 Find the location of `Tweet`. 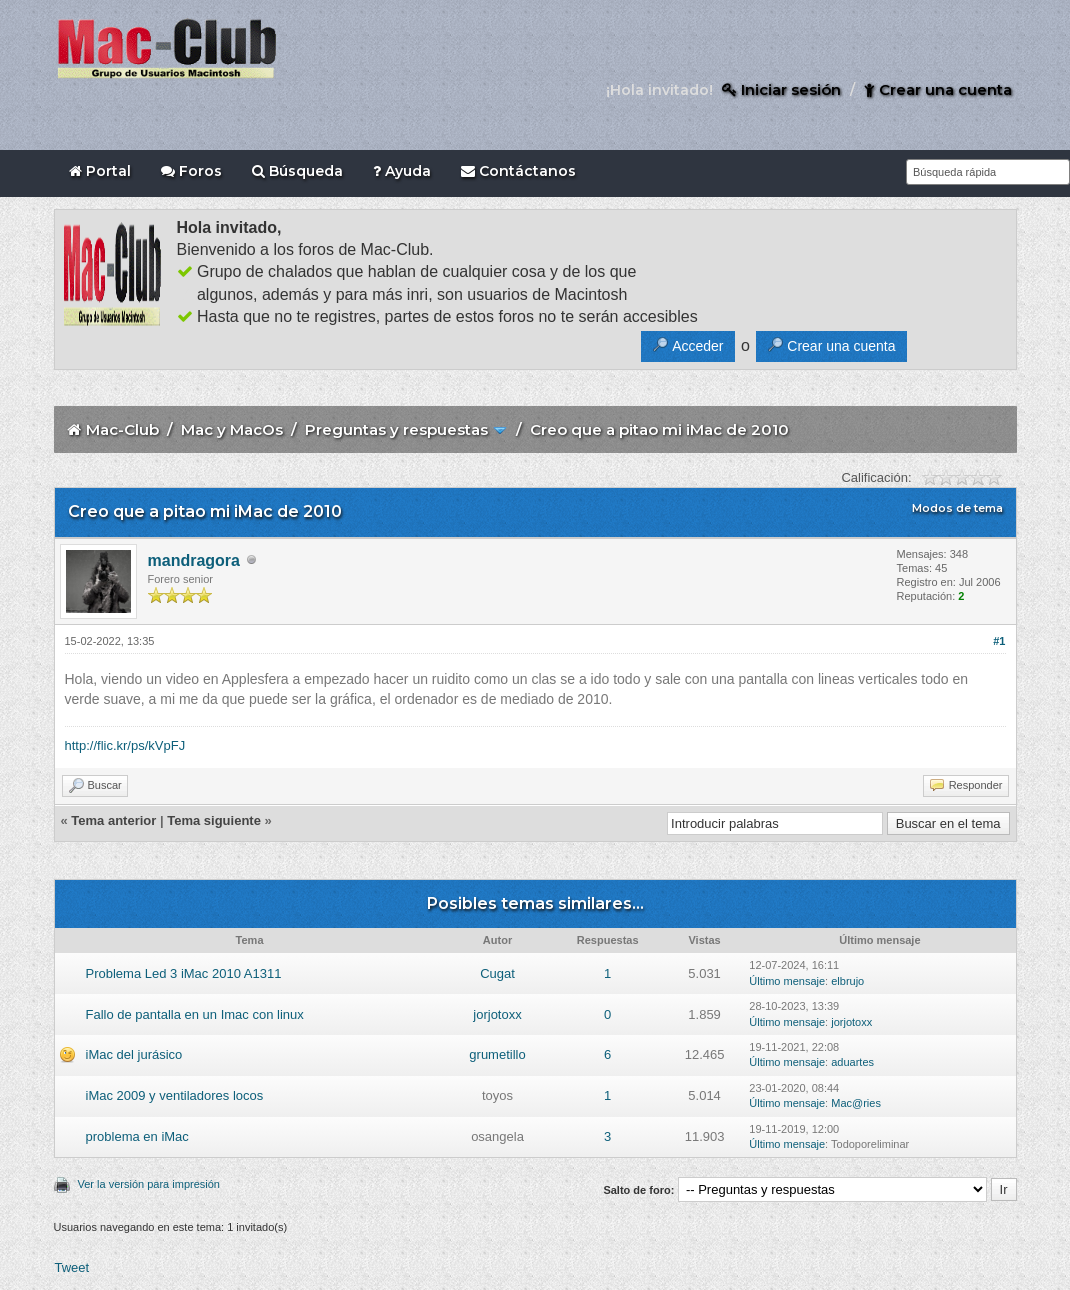

Tweet is located at coordinates (72, 1267).